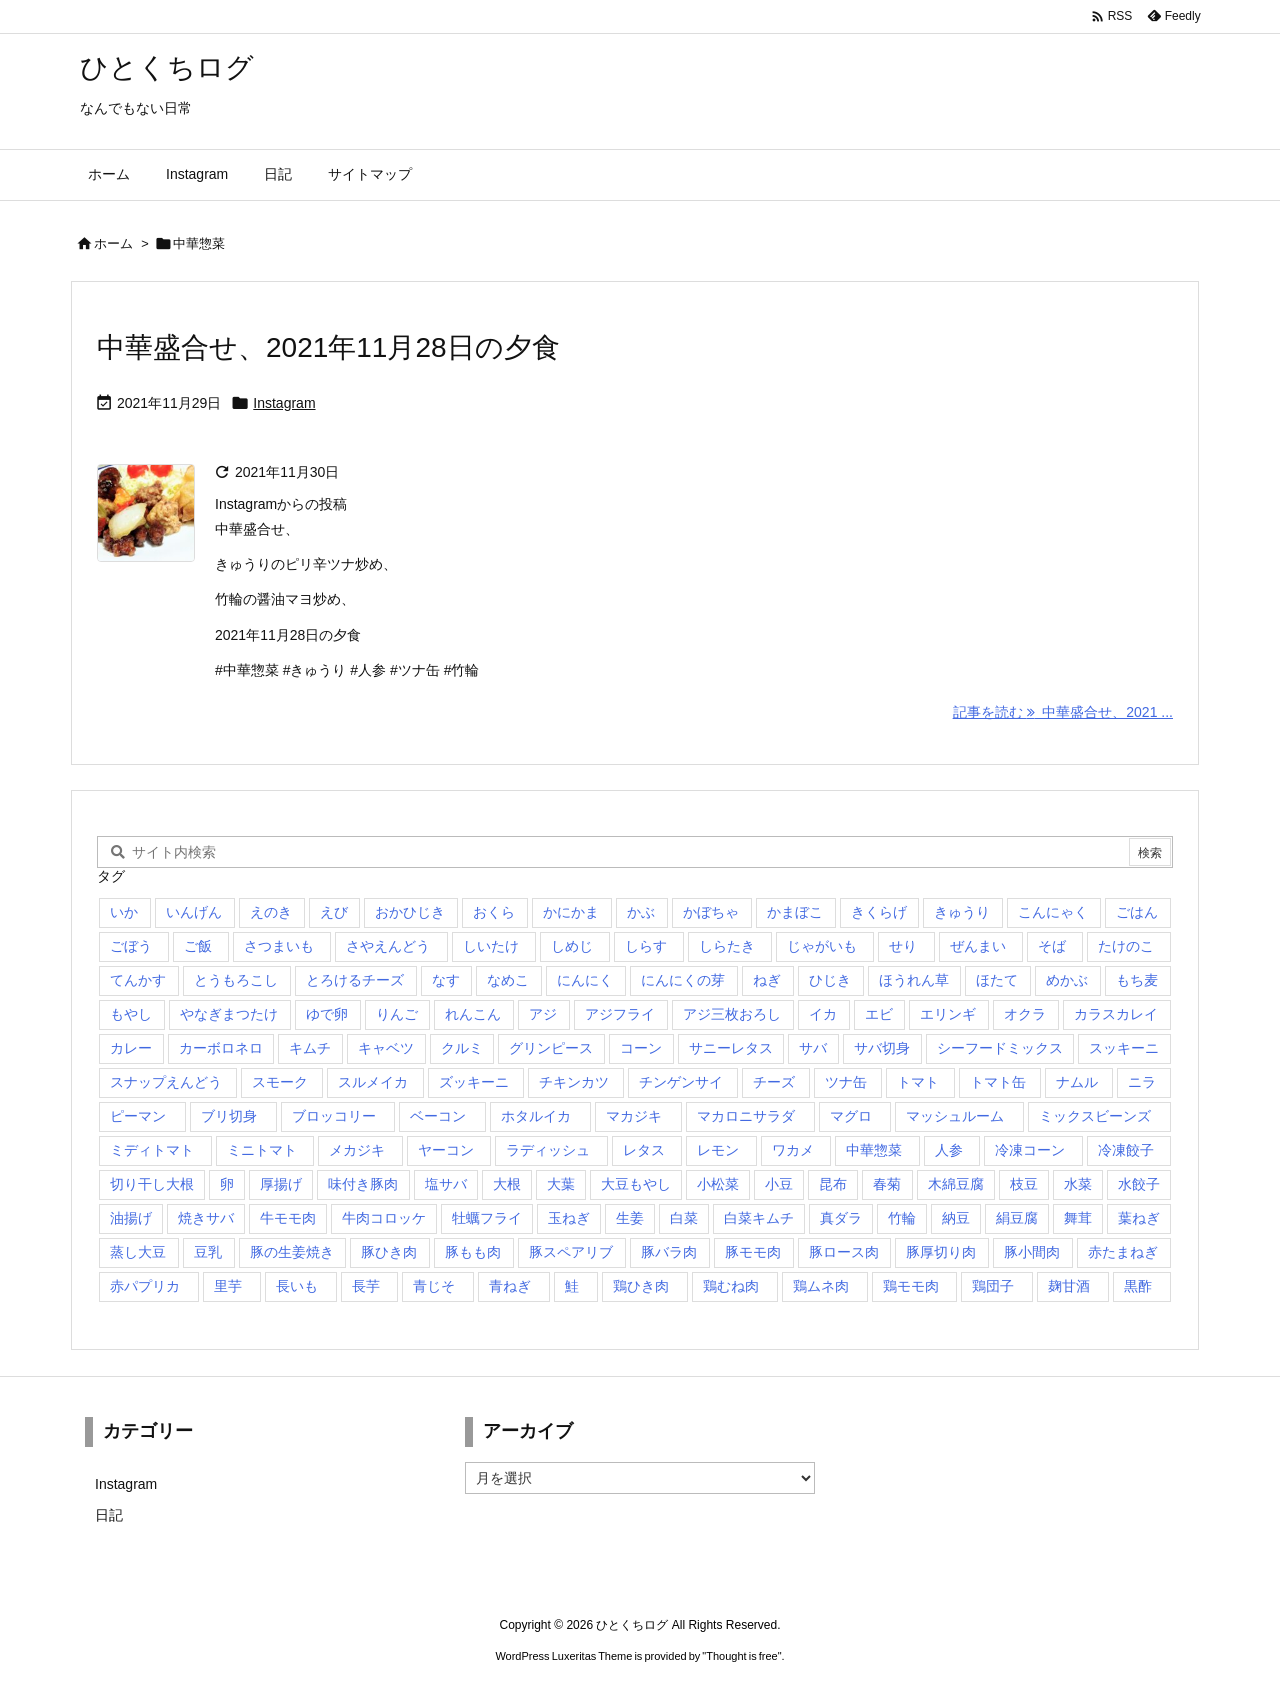 The image size is (1280, 1702). Describe the element at coordinates (410, 912) in the screenshot. I see `おかひじき [おかひじき (1個の項目)]` at that location.